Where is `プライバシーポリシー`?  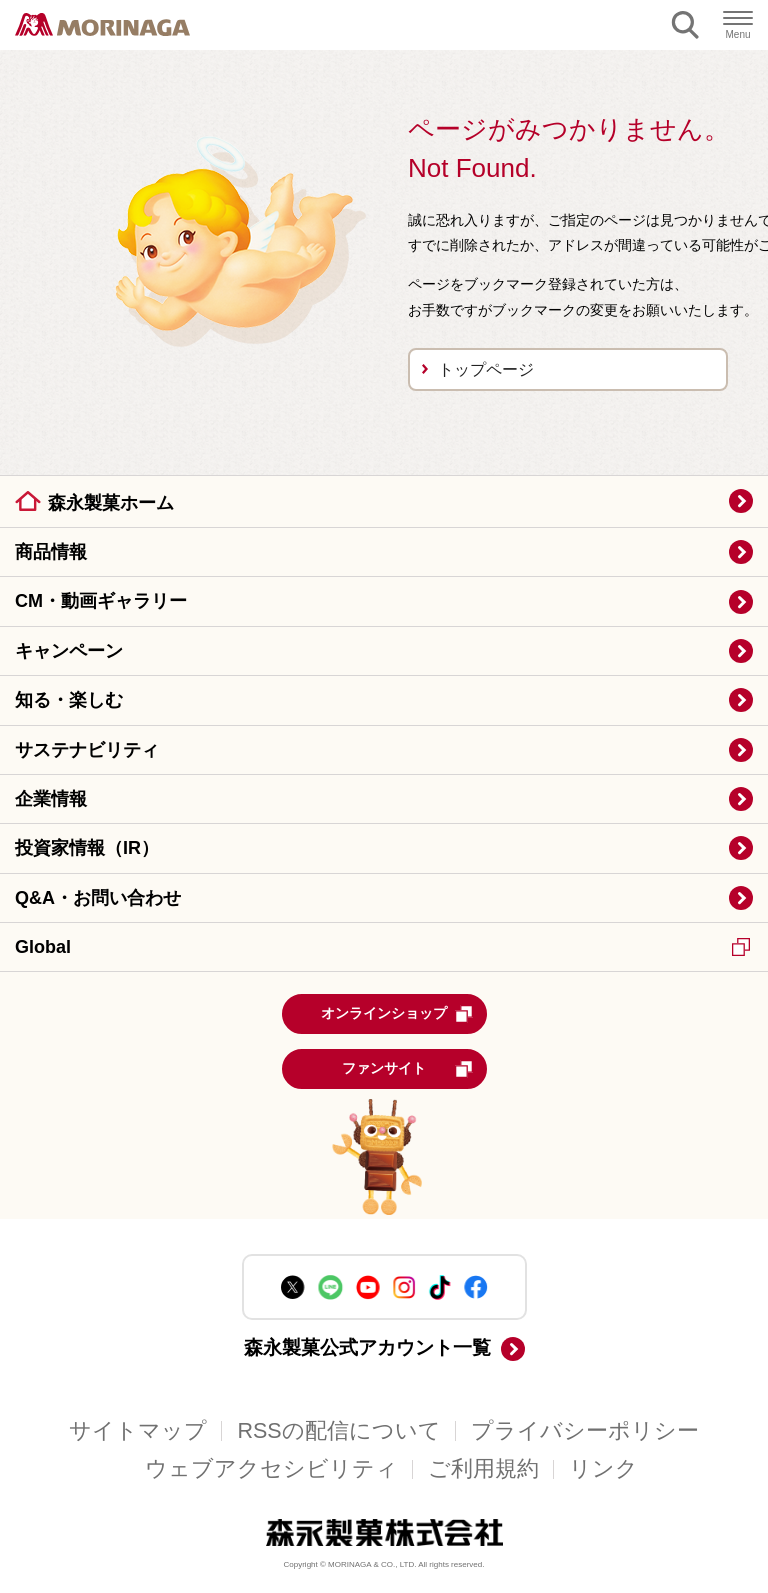 プライバシーポリシー is located at coordinates (585, 1431).